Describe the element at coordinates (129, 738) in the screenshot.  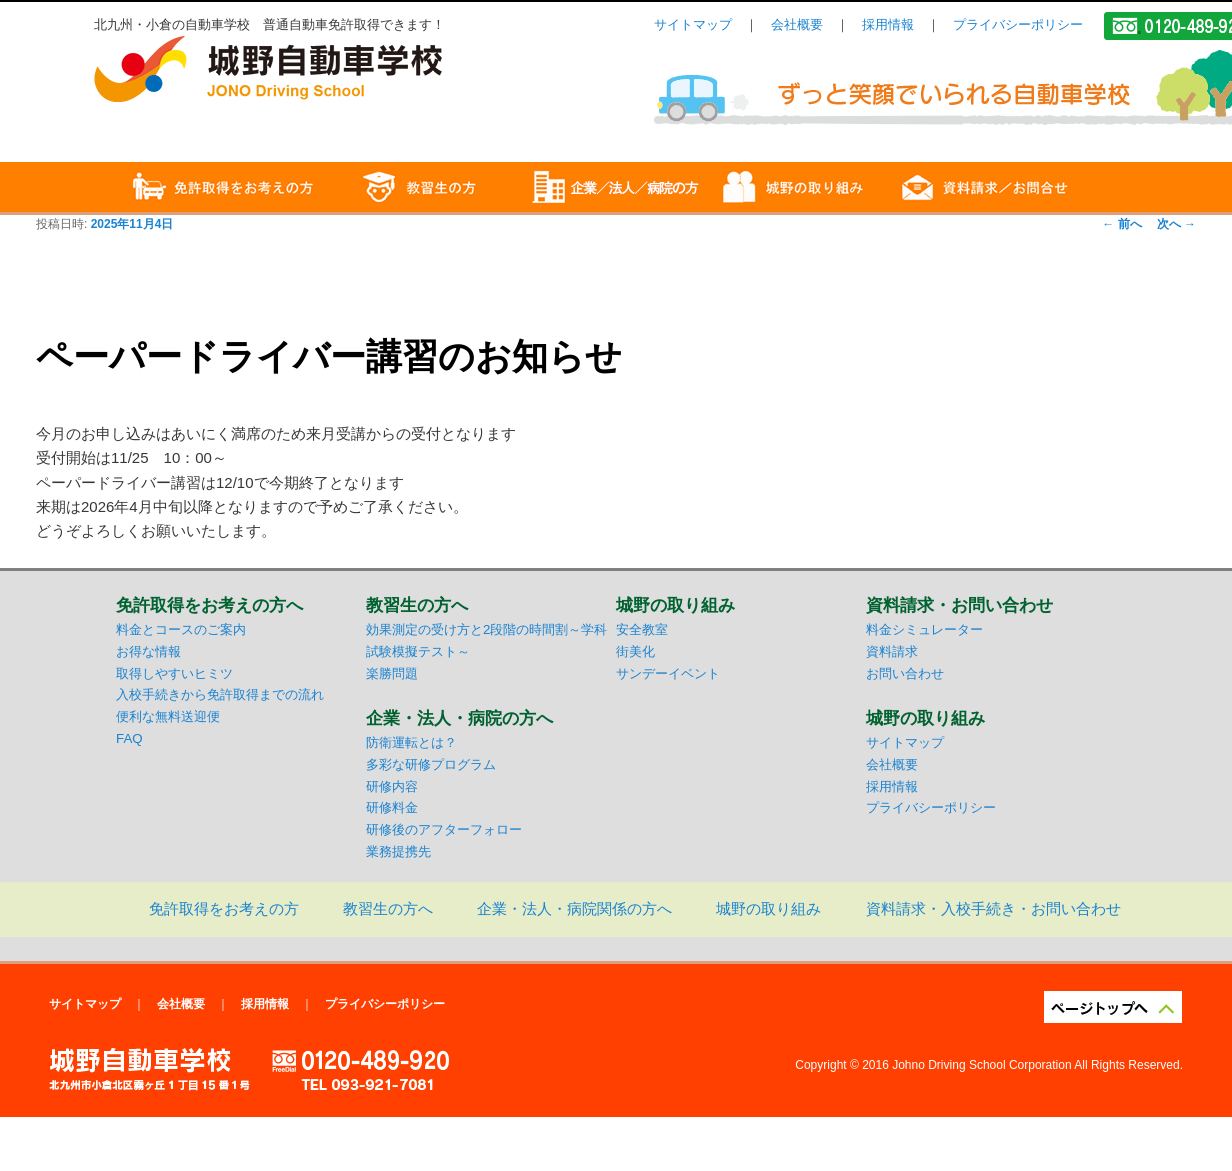
I see `FAQ` at that location.